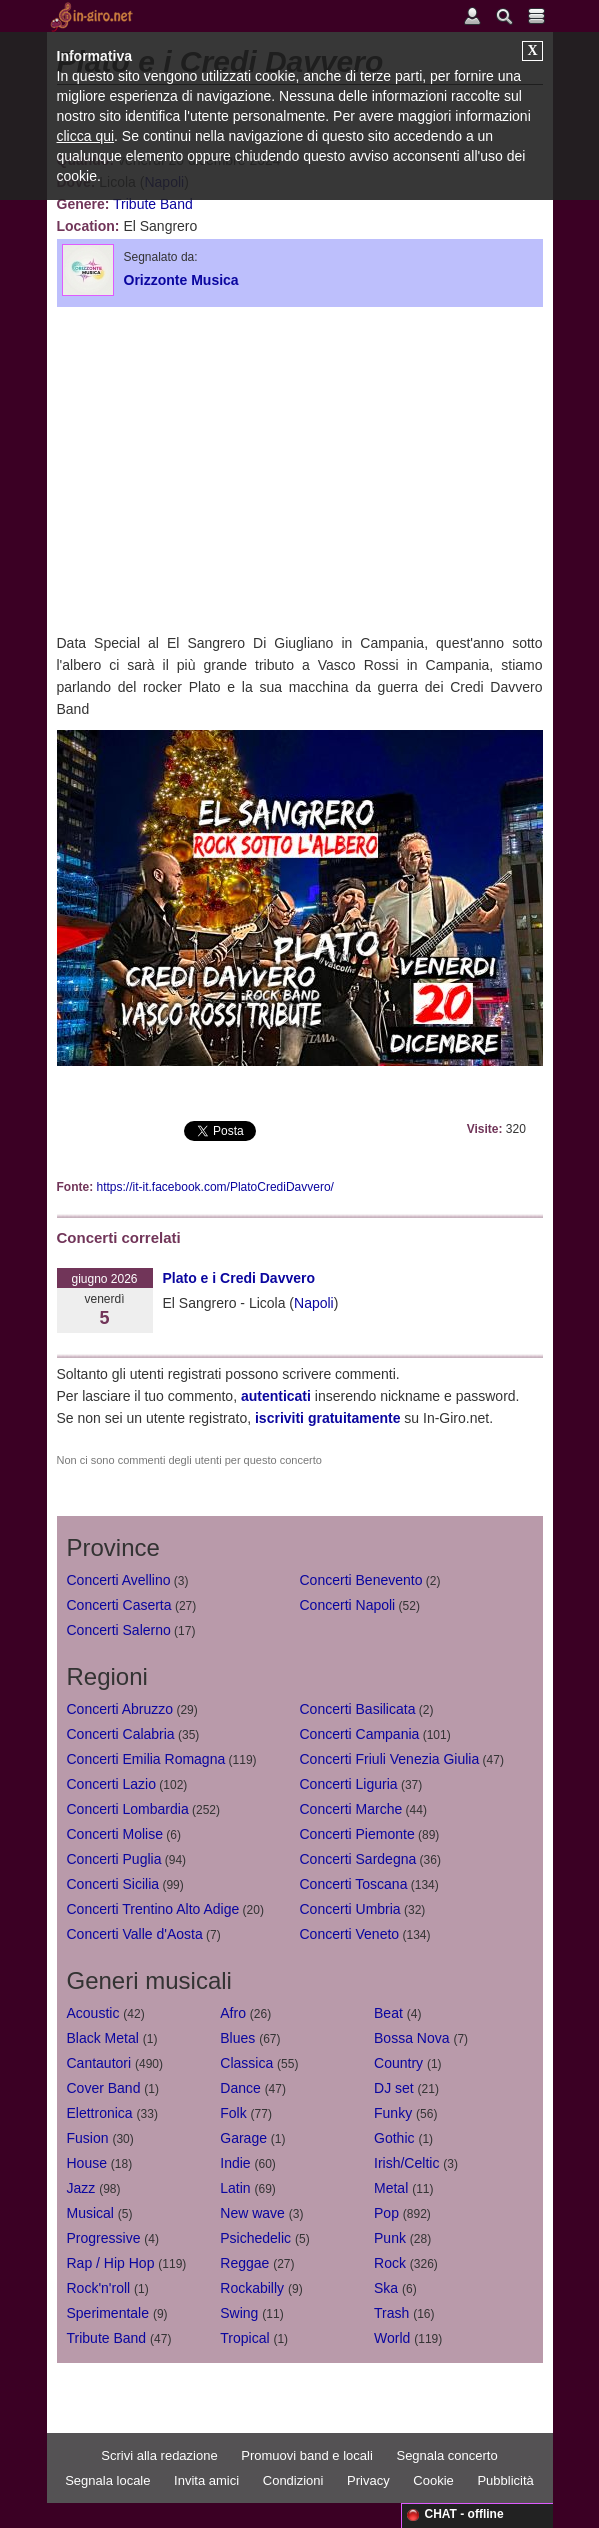 The width and height of the screenshot is (599, 2528). Describe the element at coordinates (357, 1834) in the screenshot. I see `Concerti Piemonte` at that location.